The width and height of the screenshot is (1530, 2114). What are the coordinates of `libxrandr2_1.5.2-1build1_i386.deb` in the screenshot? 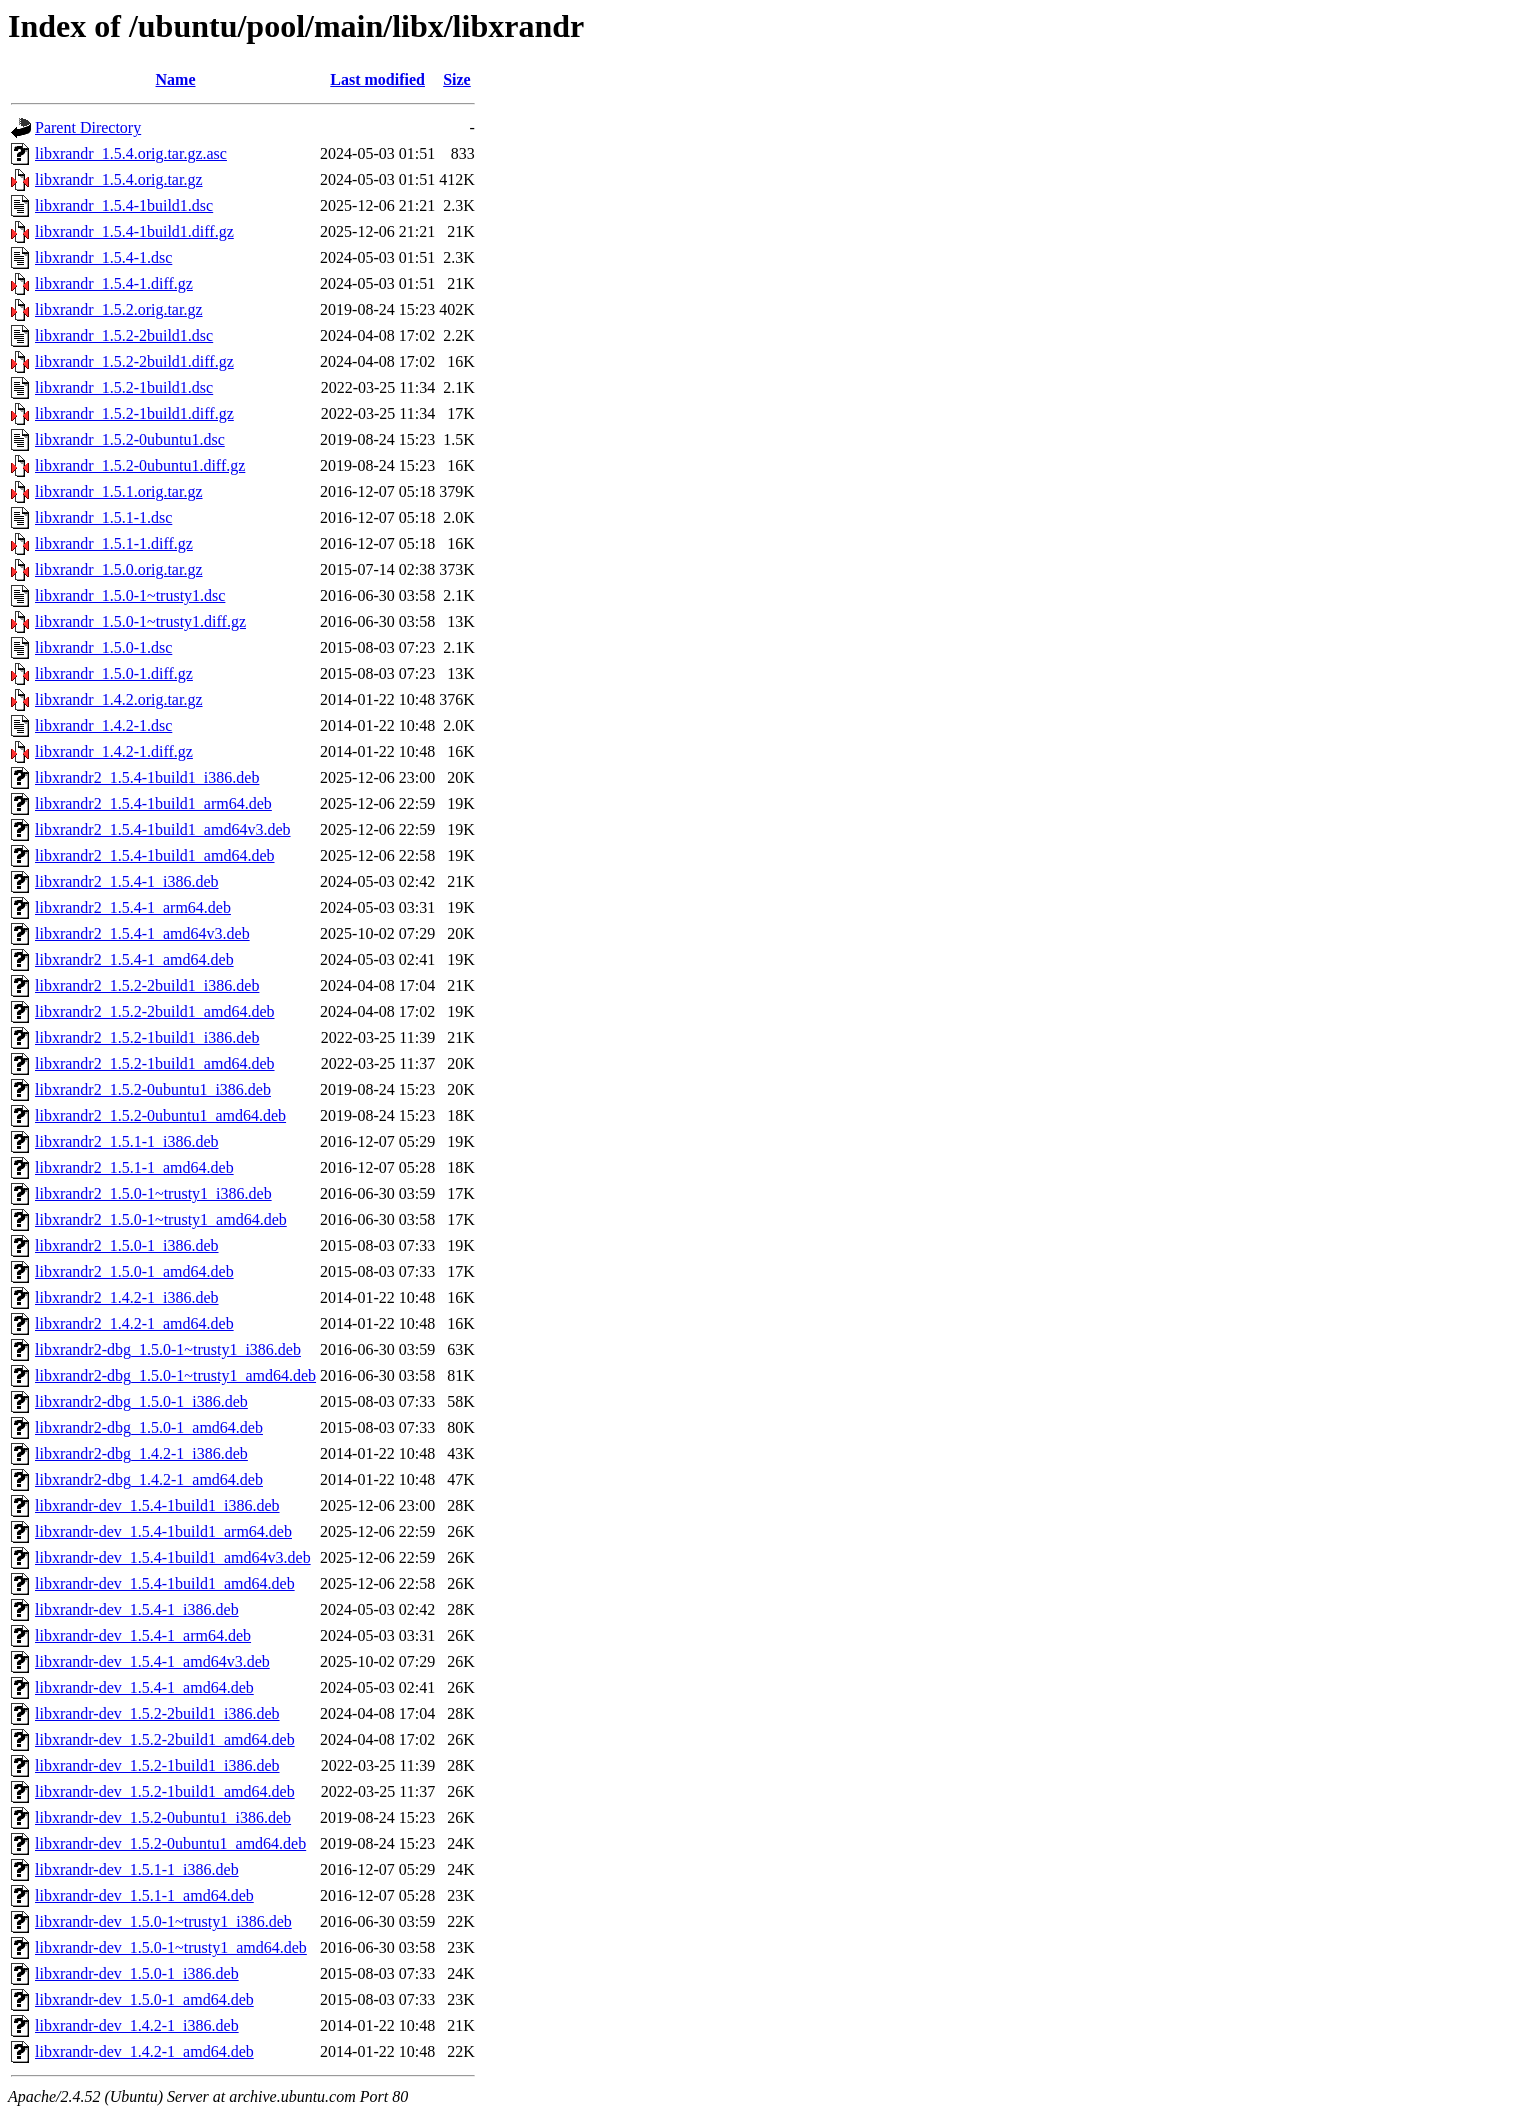 It's located at (147, 1037).